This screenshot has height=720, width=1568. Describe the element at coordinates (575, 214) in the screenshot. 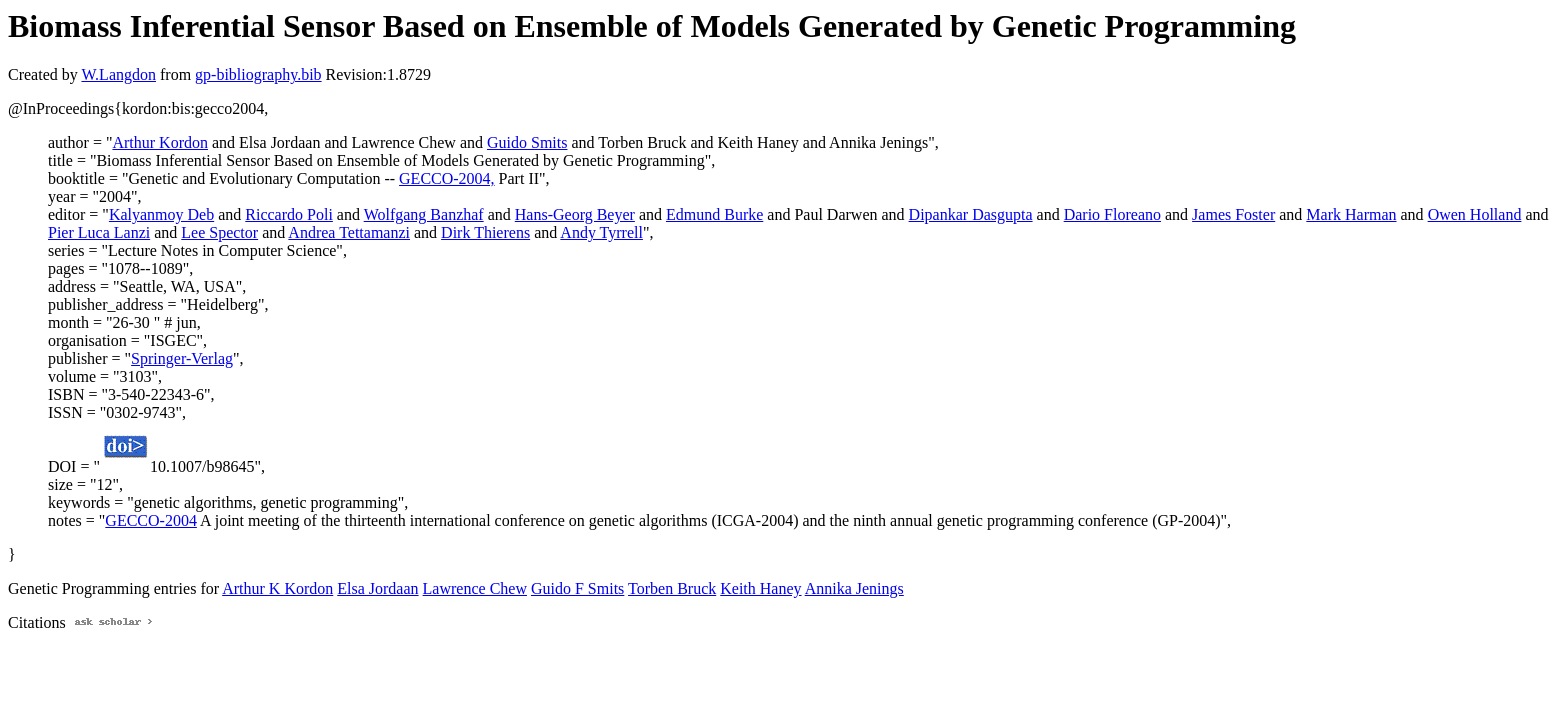

I see `Hans-Georg Beyer` at that location.